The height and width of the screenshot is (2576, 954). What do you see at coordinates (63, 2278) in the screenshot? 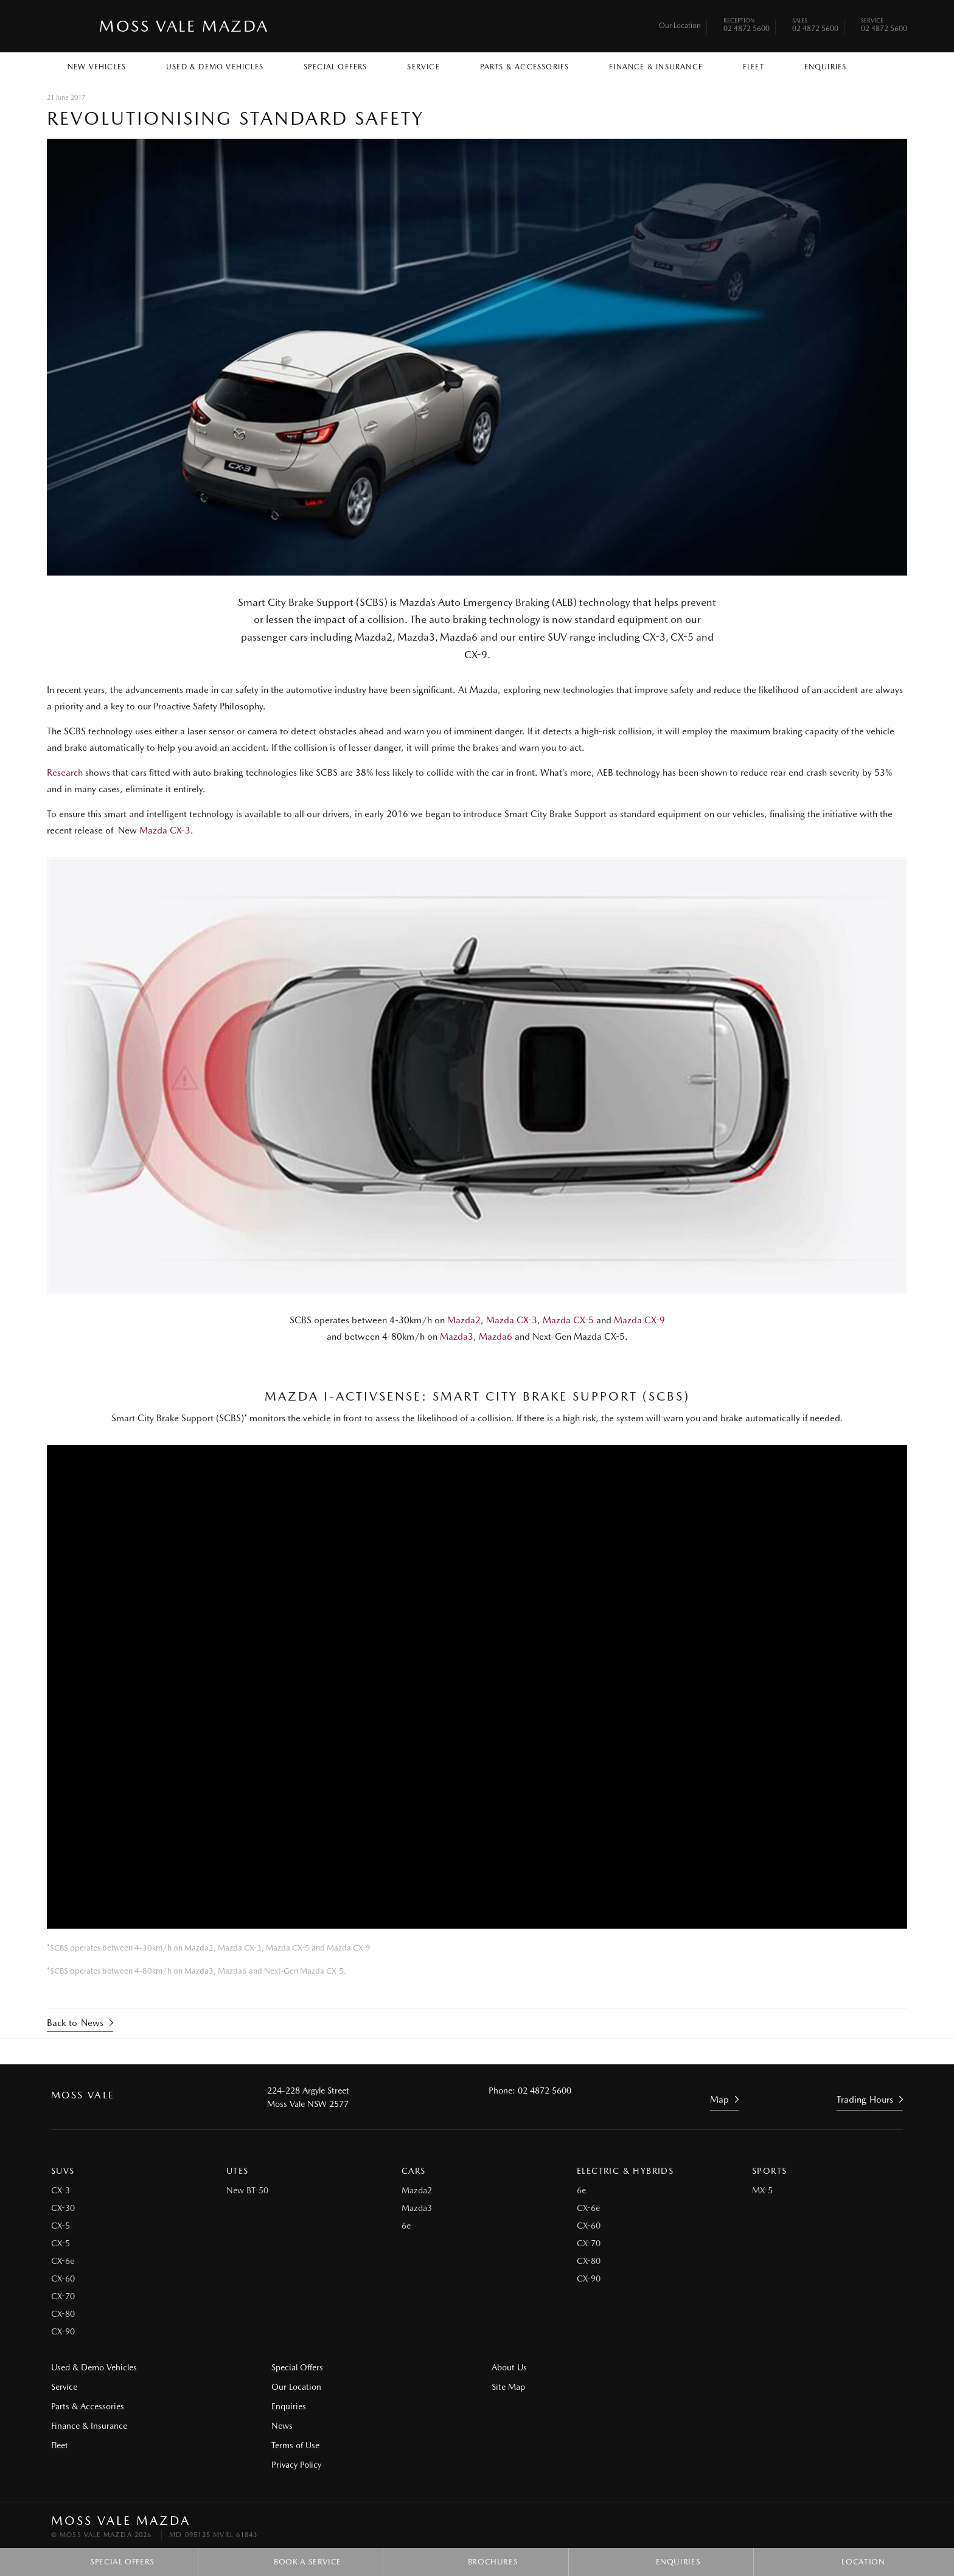
I see `CX-60` at bounding box center [63, 2278].